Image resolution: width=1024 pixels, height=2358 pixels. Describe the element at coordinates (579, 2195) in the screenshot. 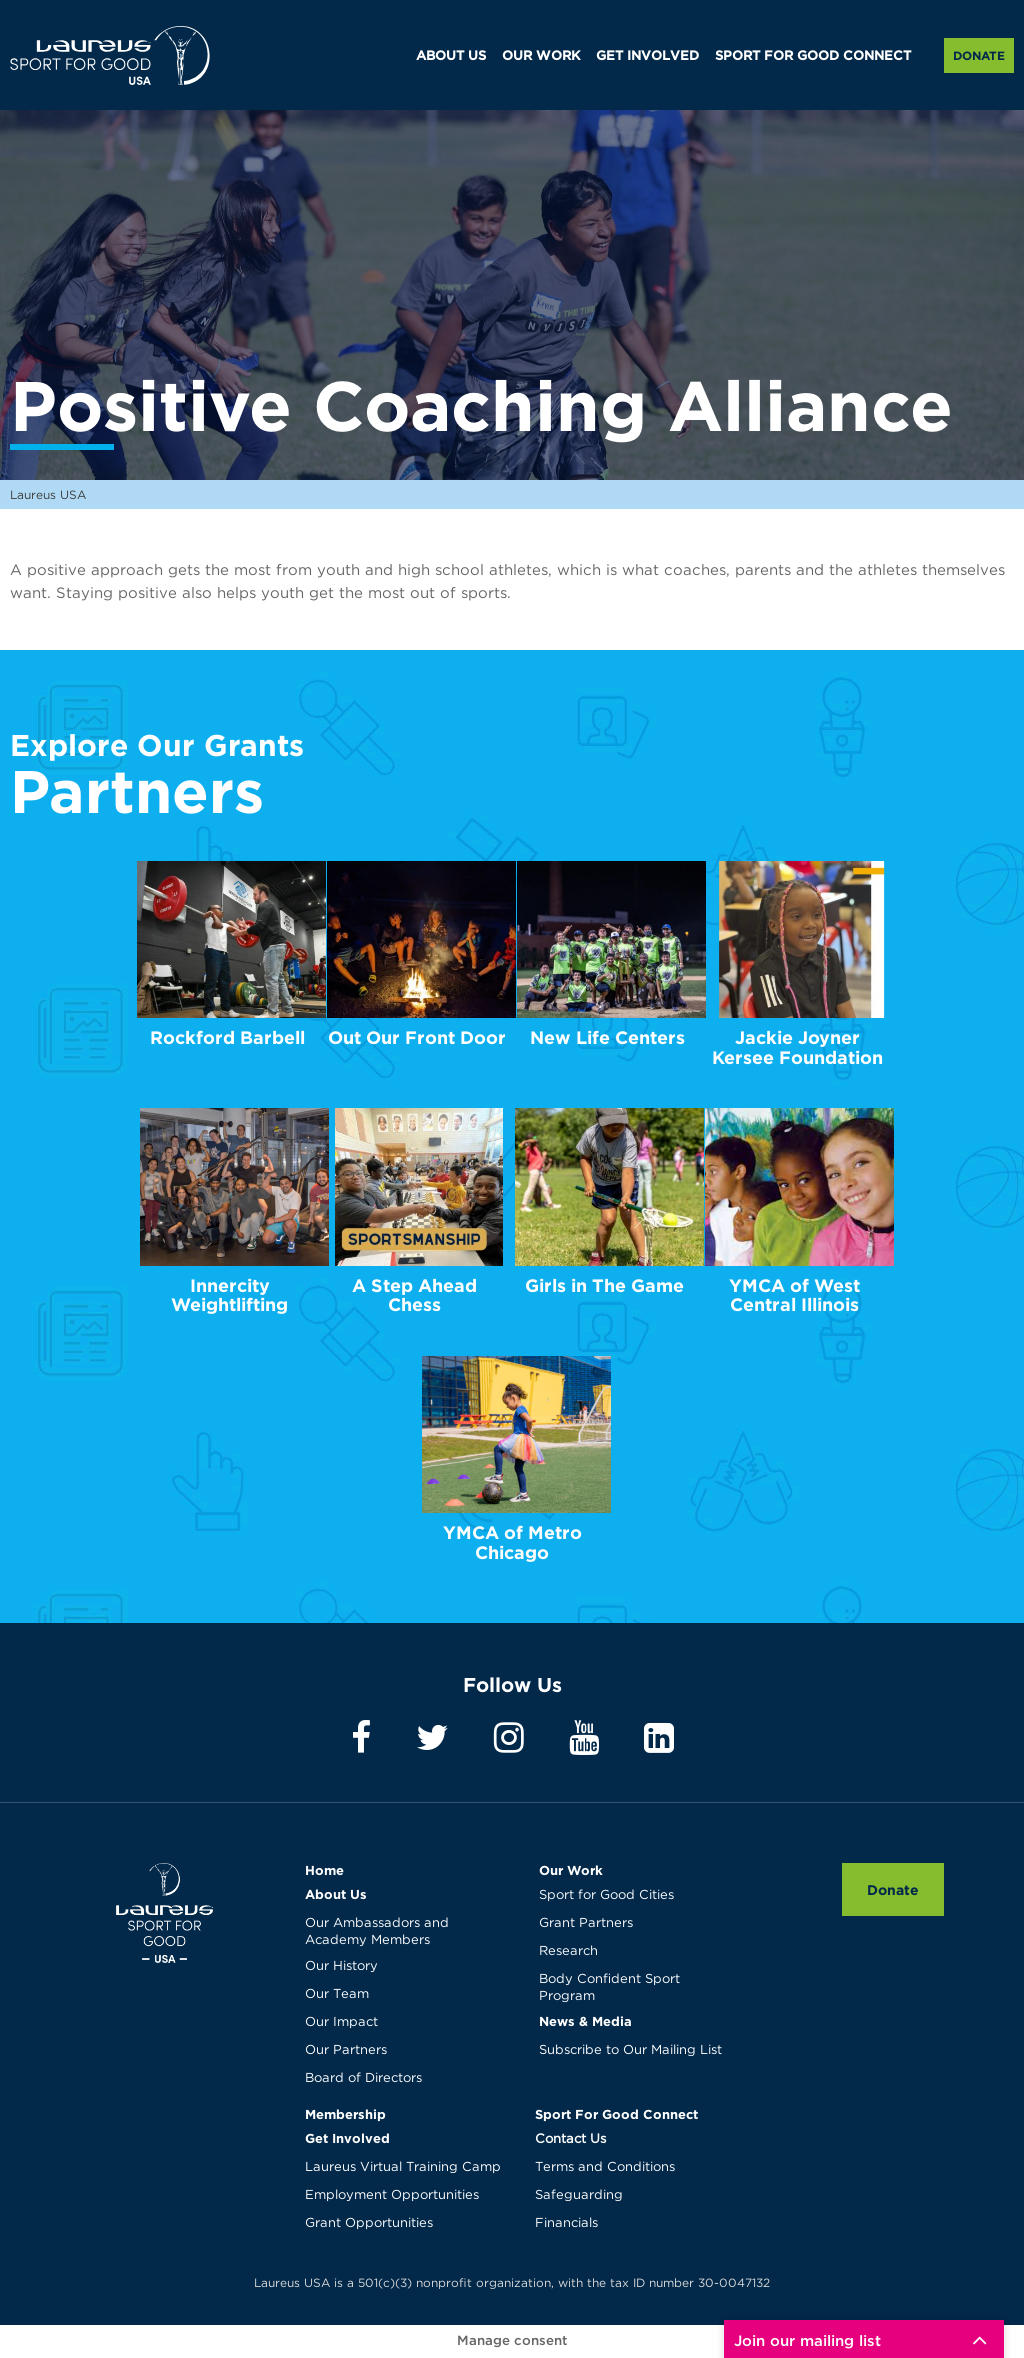

I see `Safeguarding` at that location.